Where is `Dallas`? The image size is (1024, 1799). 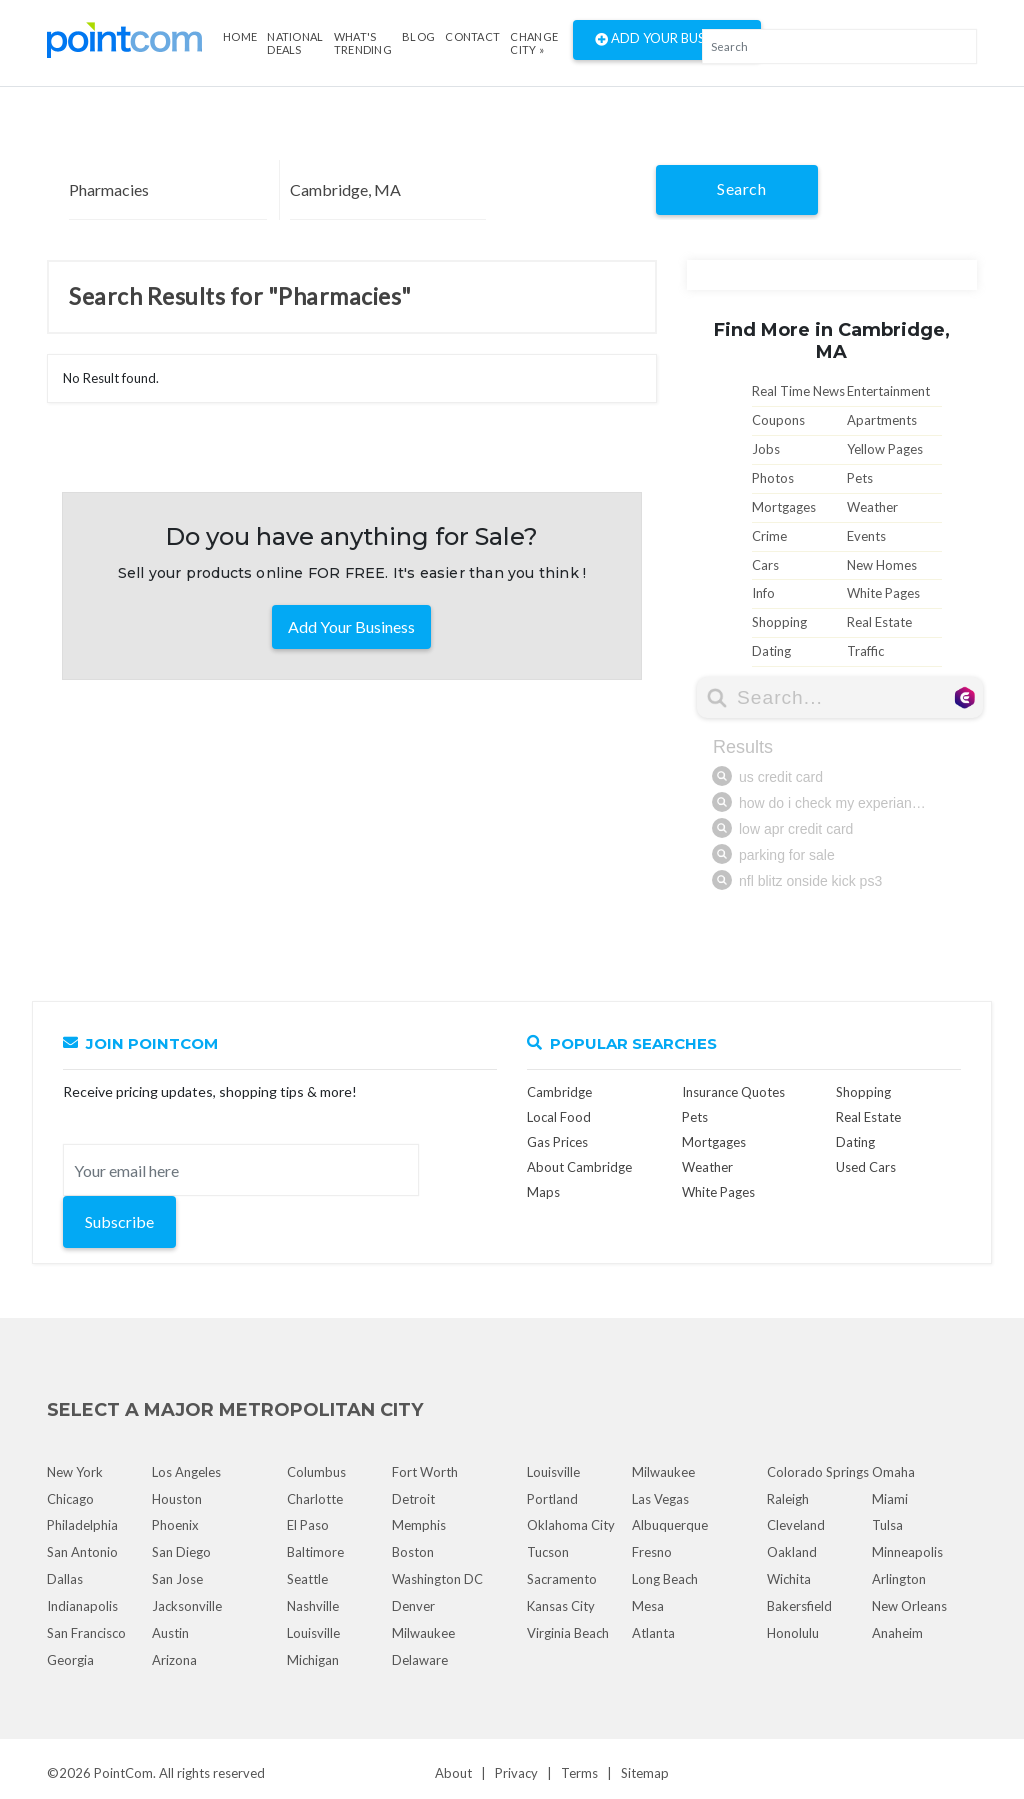 Dallas is located at coordinates (65, 1579).